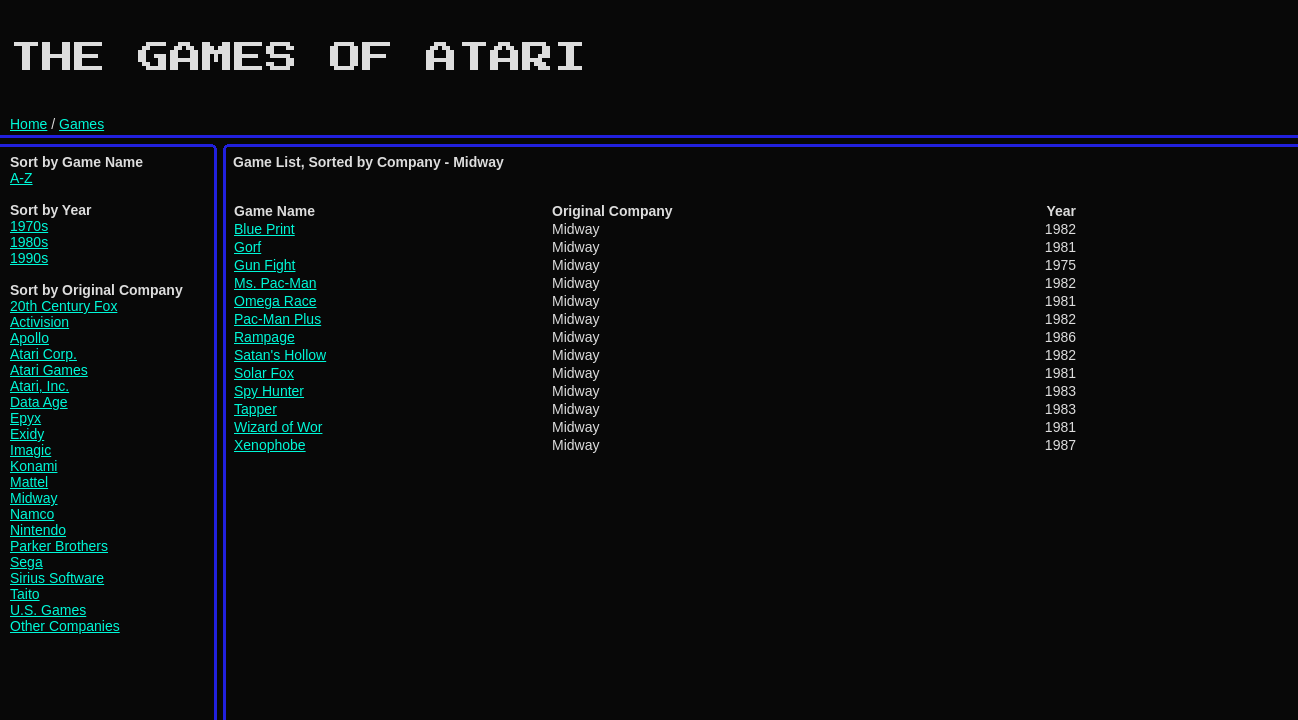 This screenshot has width=1298, height=720. I want to click on Nintendo, so click(38, 530).